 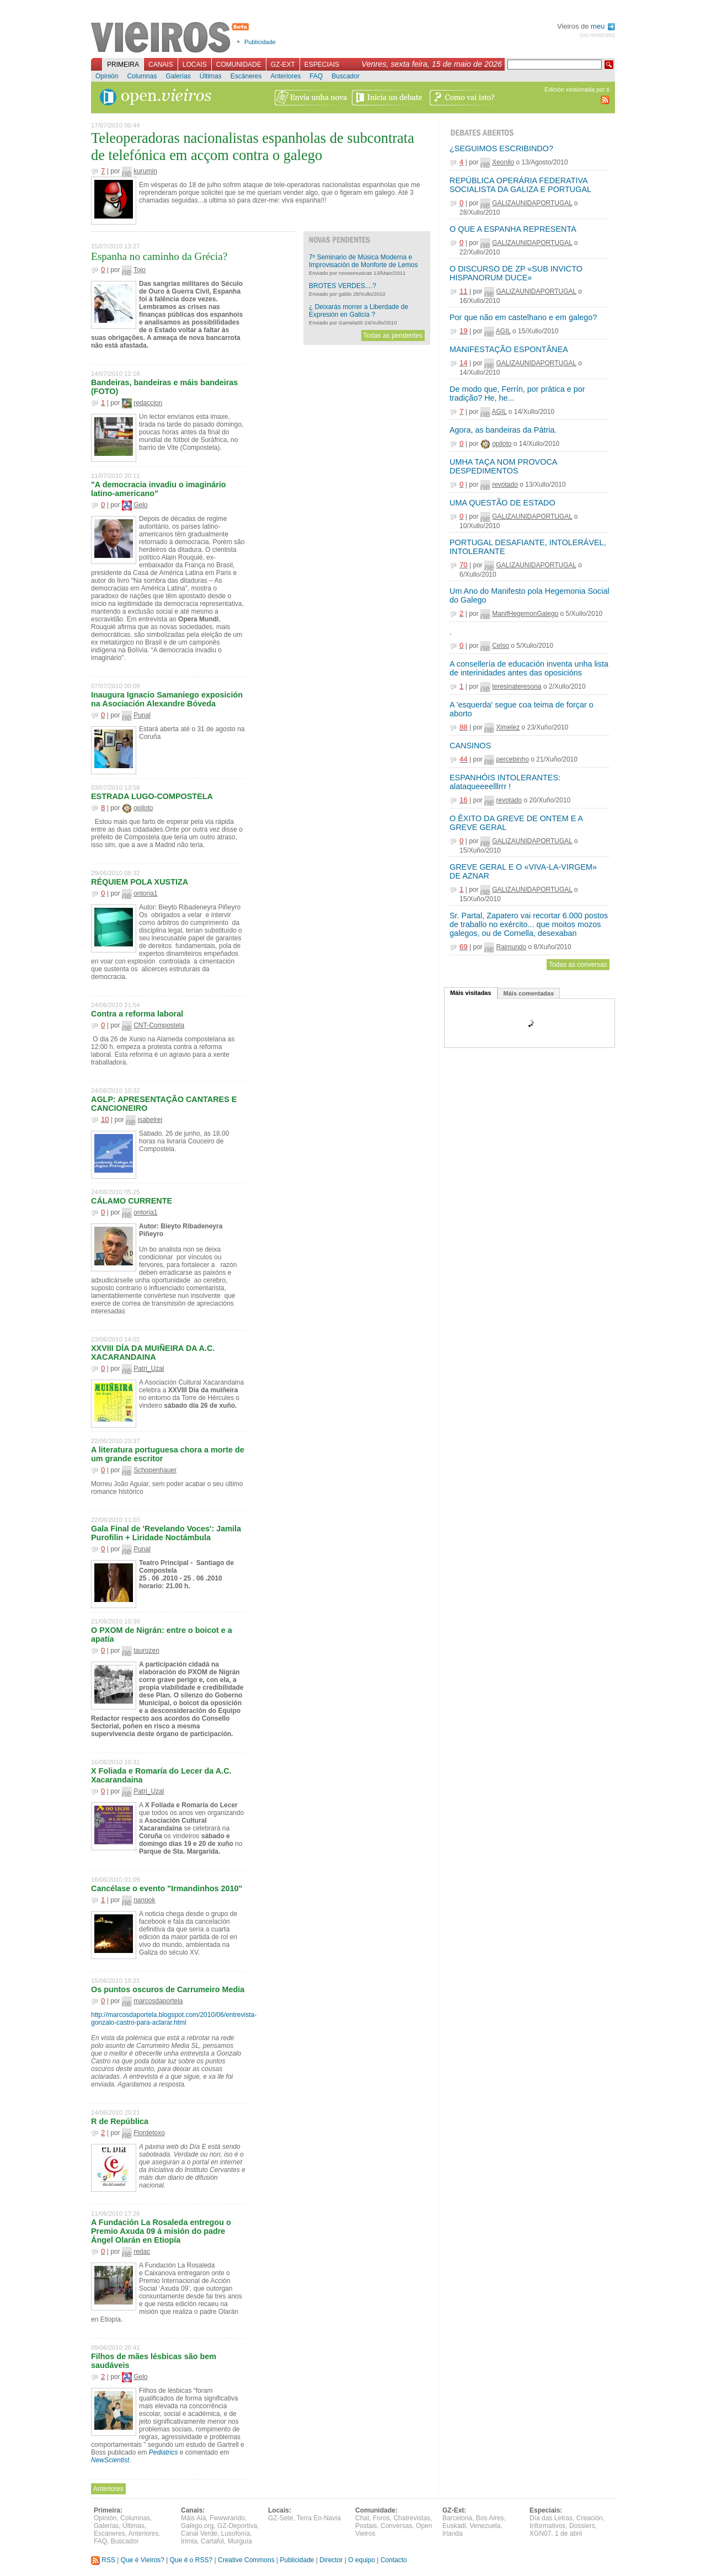 What do you see at coordinates (152, 796) in the screenshot?
I see `ESTRADA LUGO-COMPOSTELA` at bounding box center [152, 796].